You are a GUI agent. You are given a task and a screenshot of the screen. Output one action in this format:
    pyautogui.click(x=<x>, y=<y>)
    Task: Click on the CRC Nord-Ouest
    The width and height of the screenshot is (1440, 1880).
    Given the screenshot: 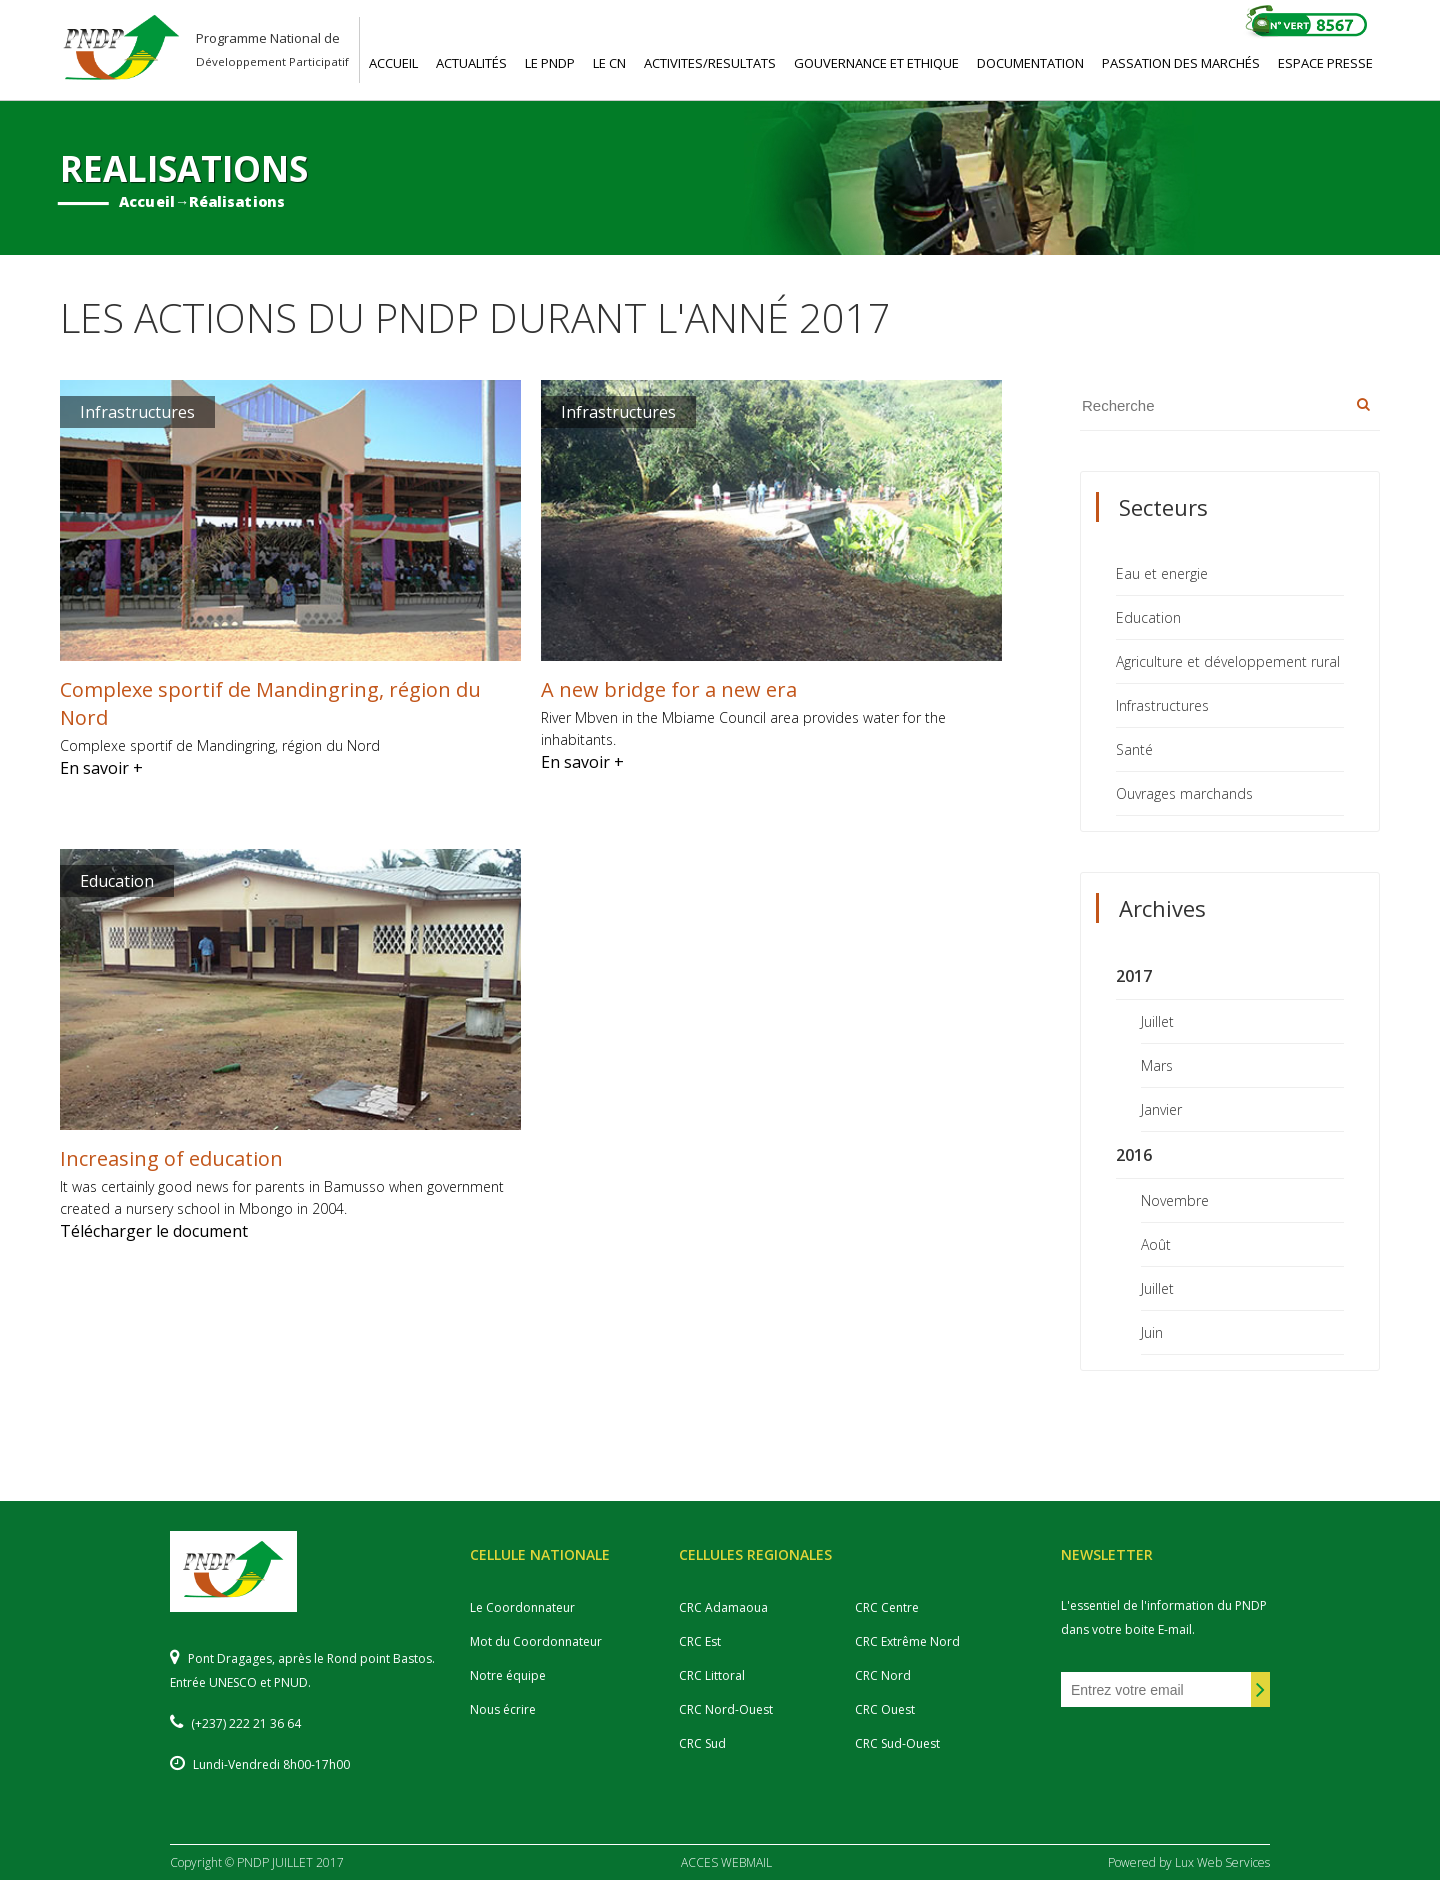 What is the action you would take?
    pyautogui.click(x=726, y=1709)
    